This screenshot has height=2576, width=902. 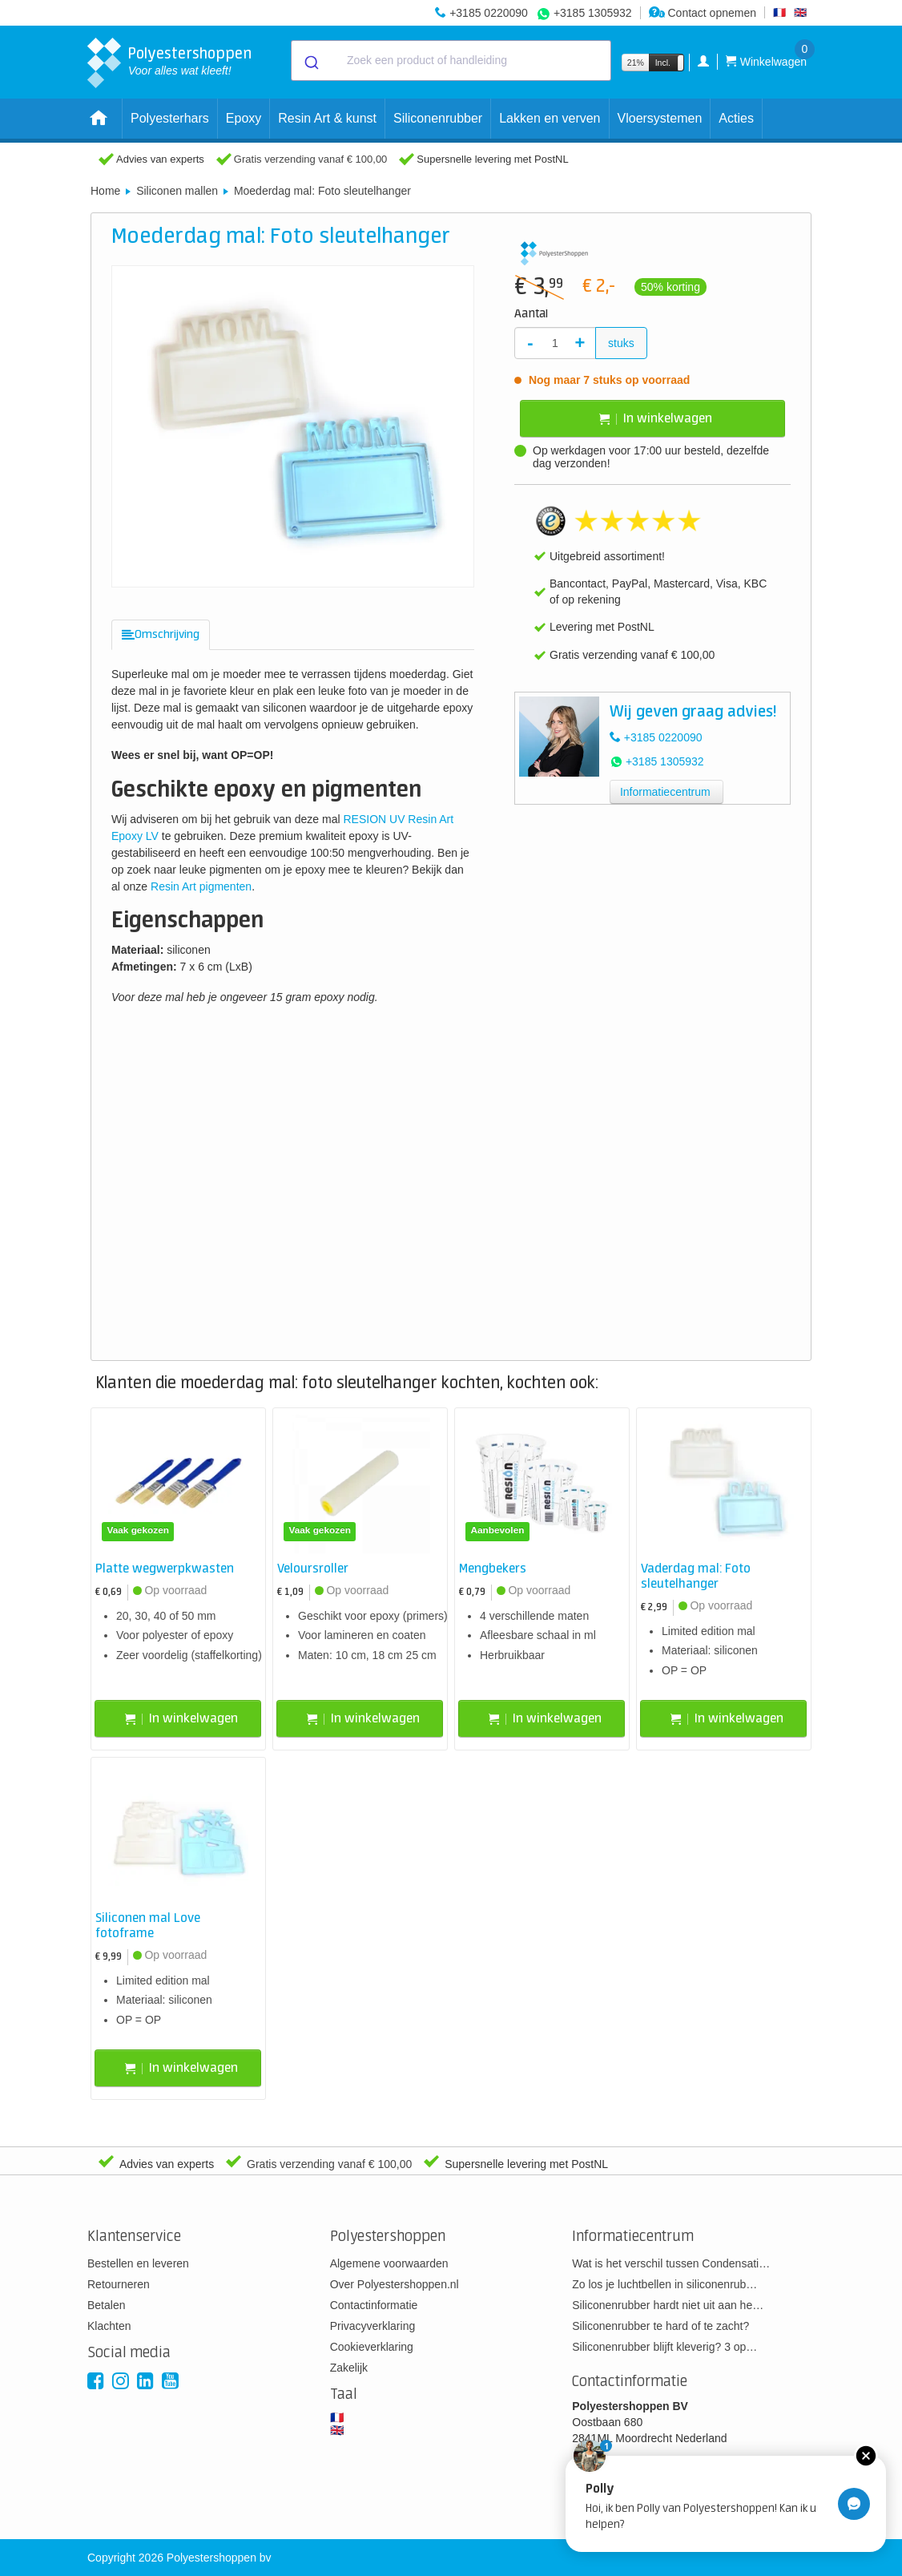 I want to click on Informatiecentrum, so click(x=665, y=791).